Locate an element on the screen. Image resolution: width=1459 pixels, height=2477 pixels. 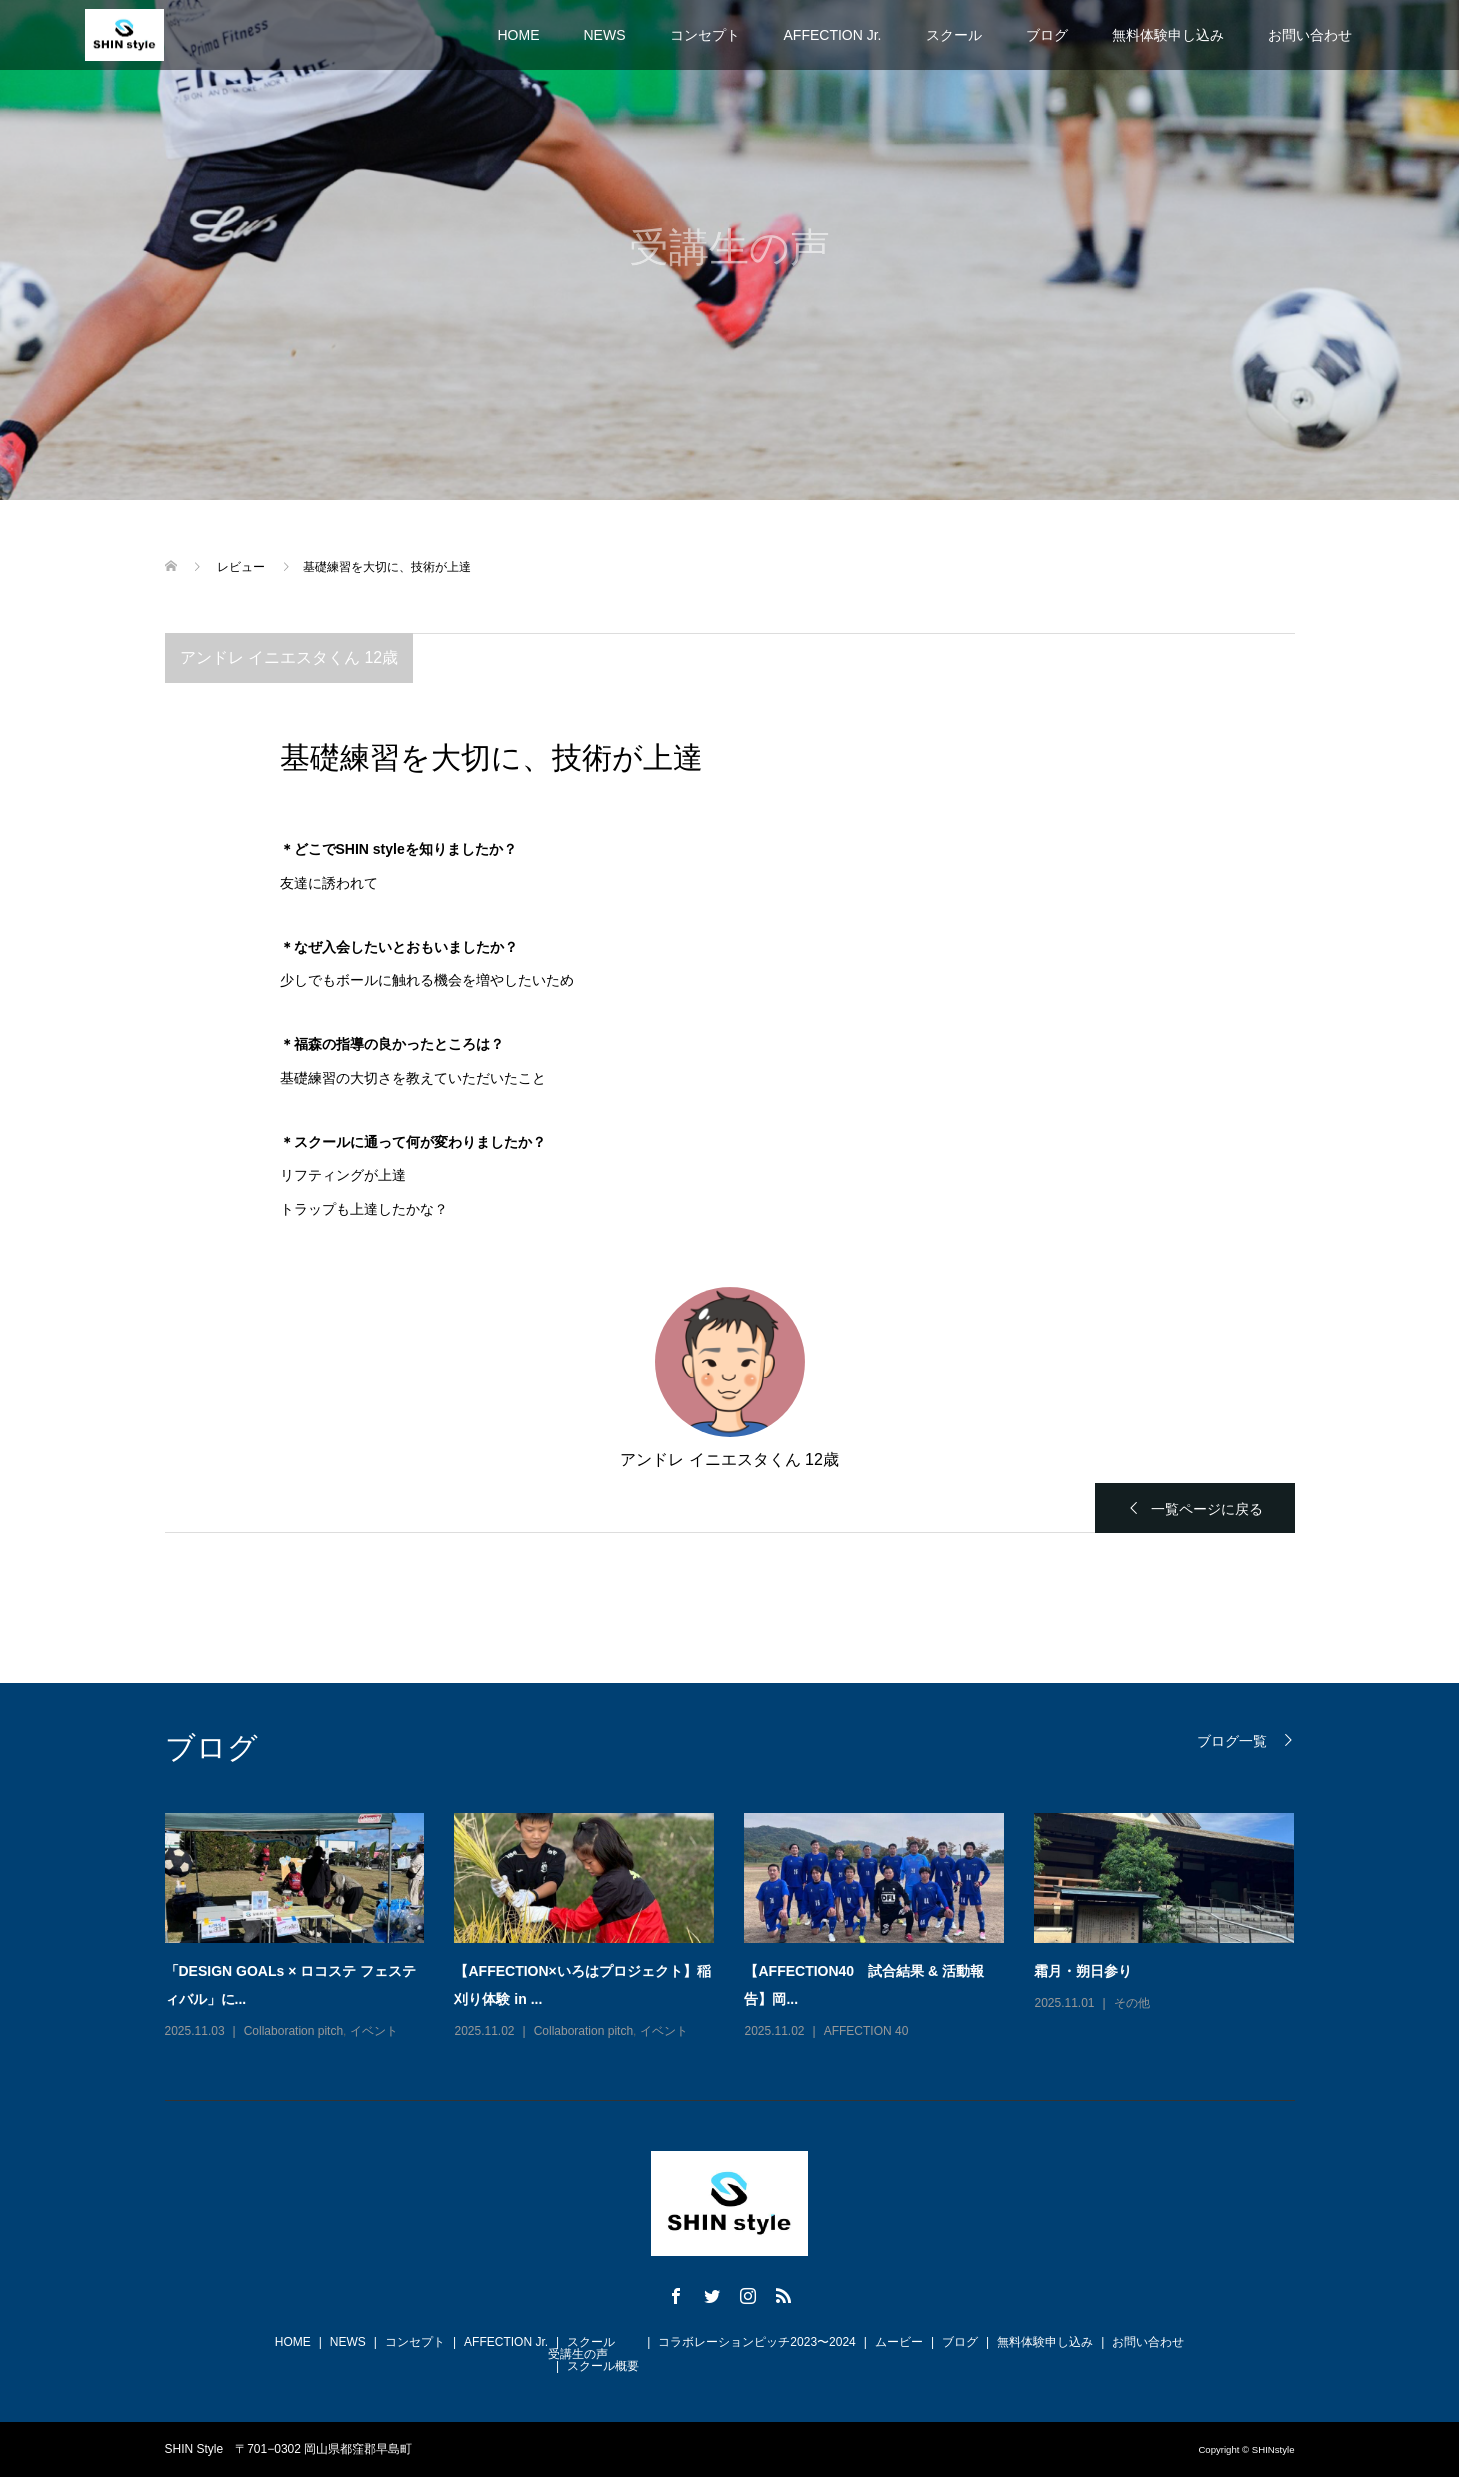
AFFECTION Jr. is located at coordinates (833, 35).